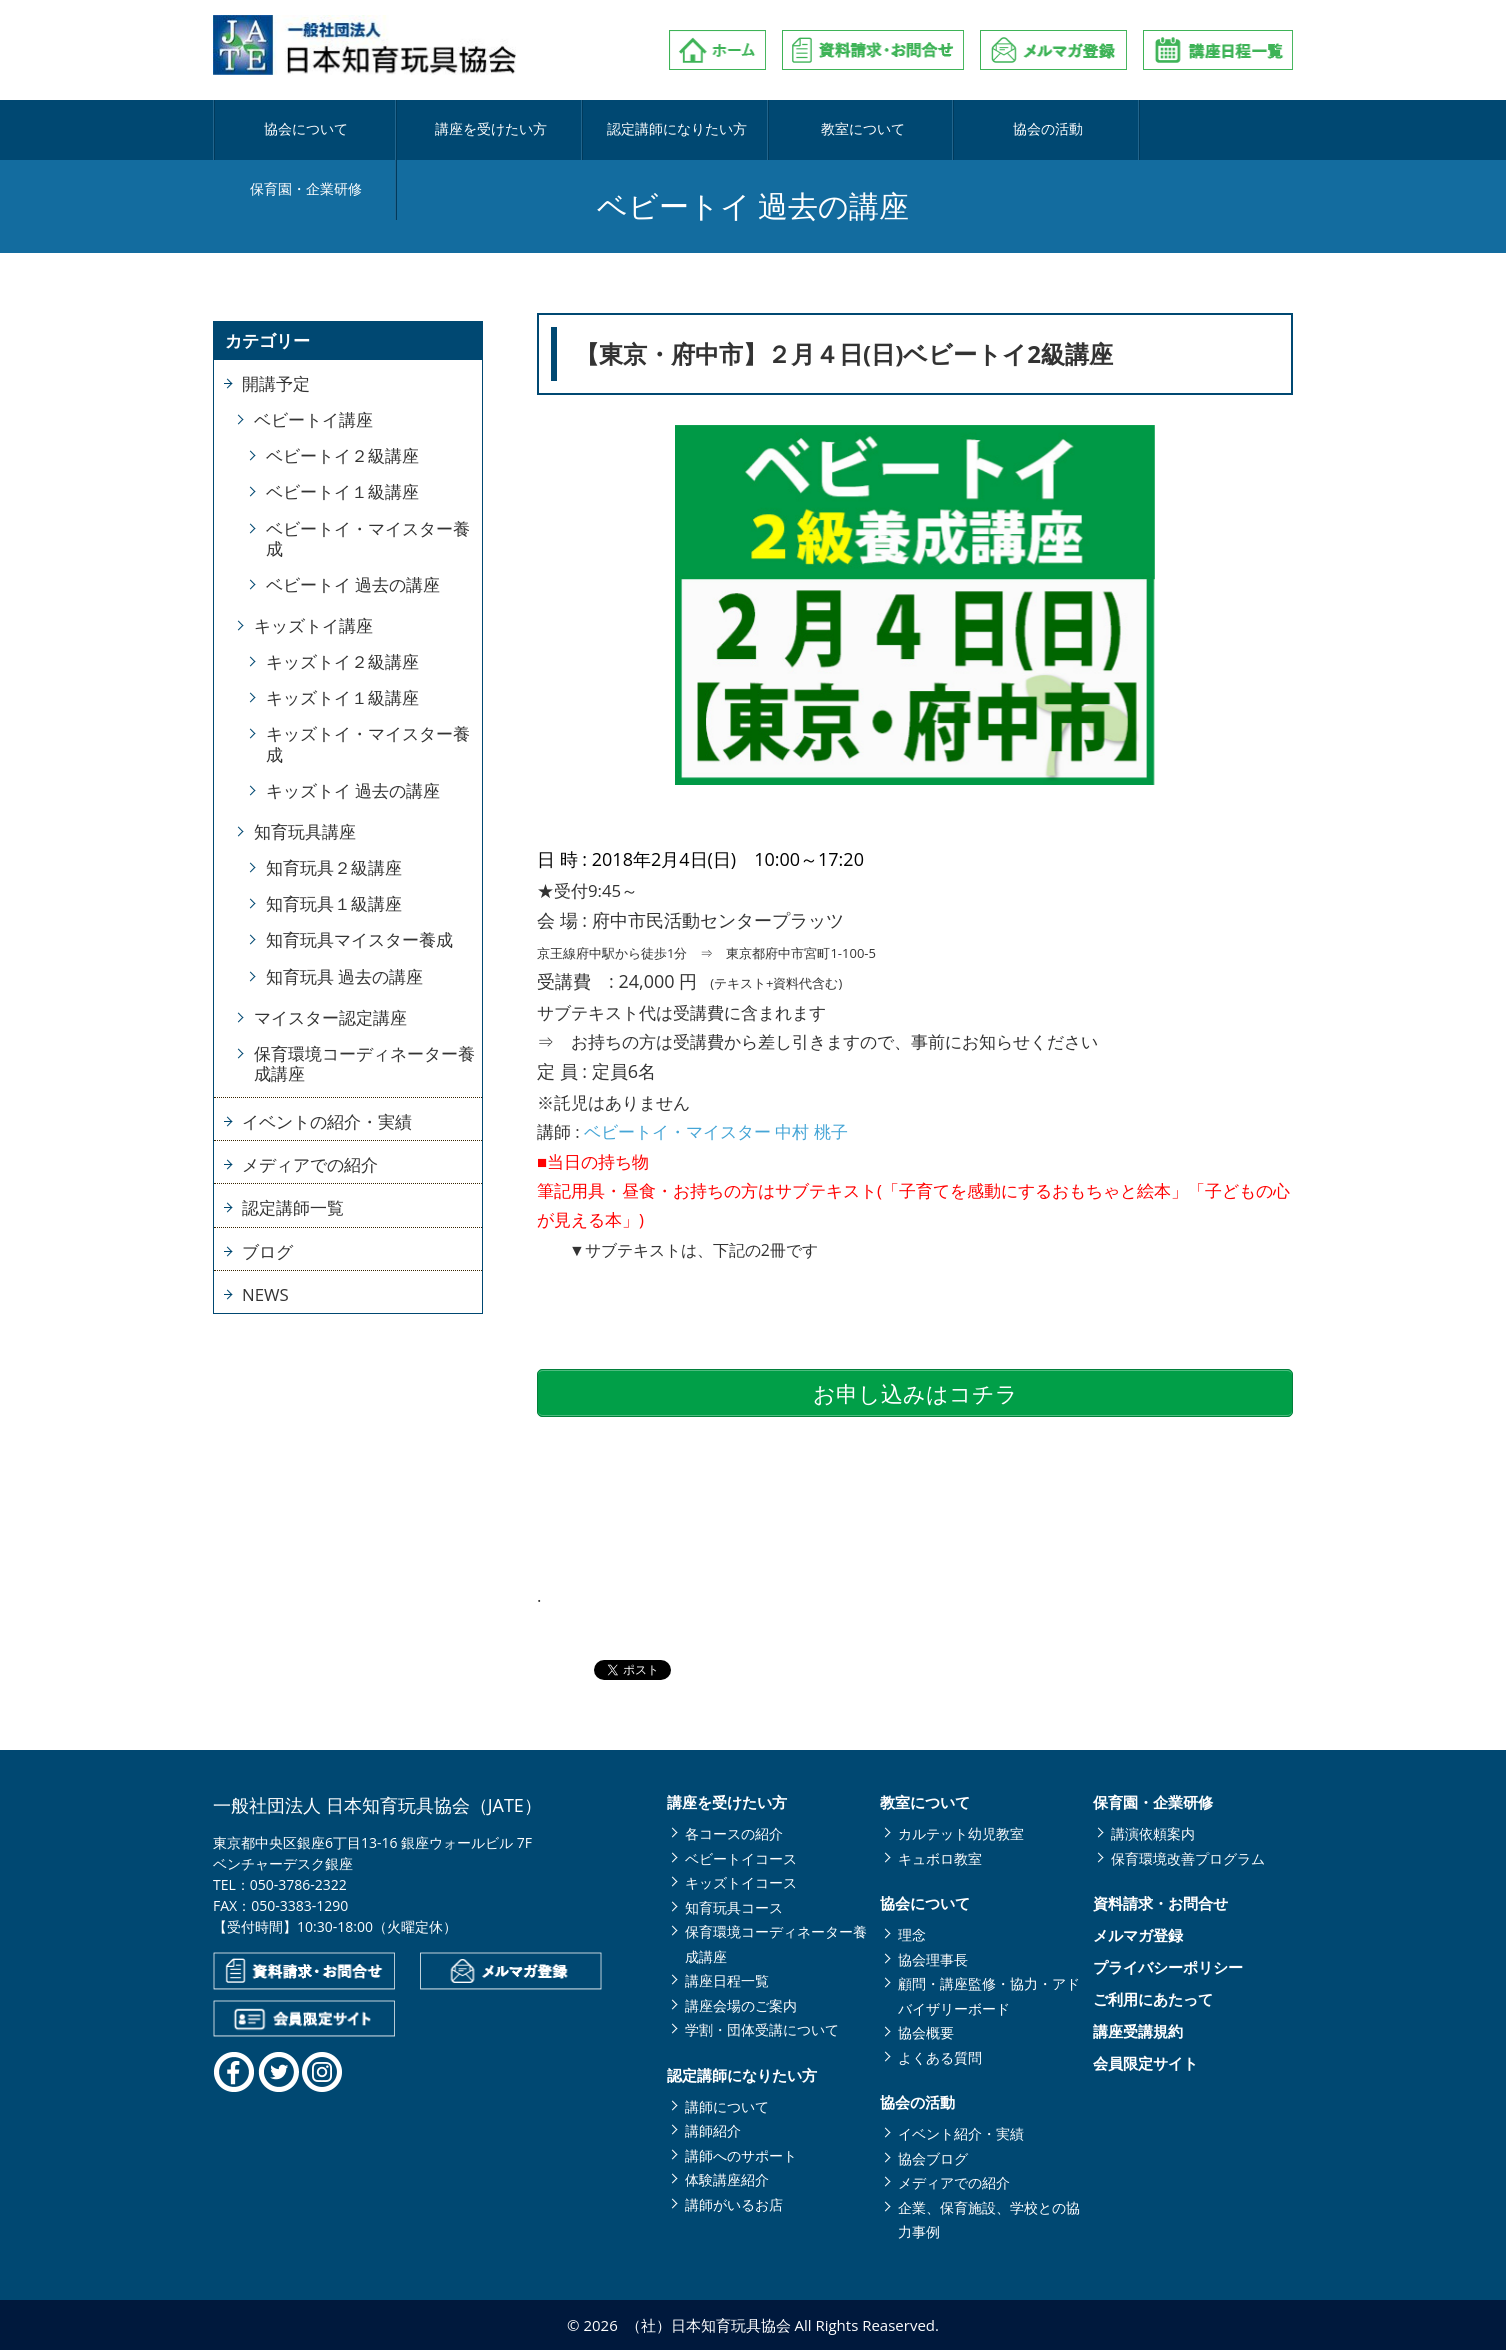 The width and height of the screenshot is (1506, 2350). I want to click on 講演依頼案内, so click(1153, 1833).